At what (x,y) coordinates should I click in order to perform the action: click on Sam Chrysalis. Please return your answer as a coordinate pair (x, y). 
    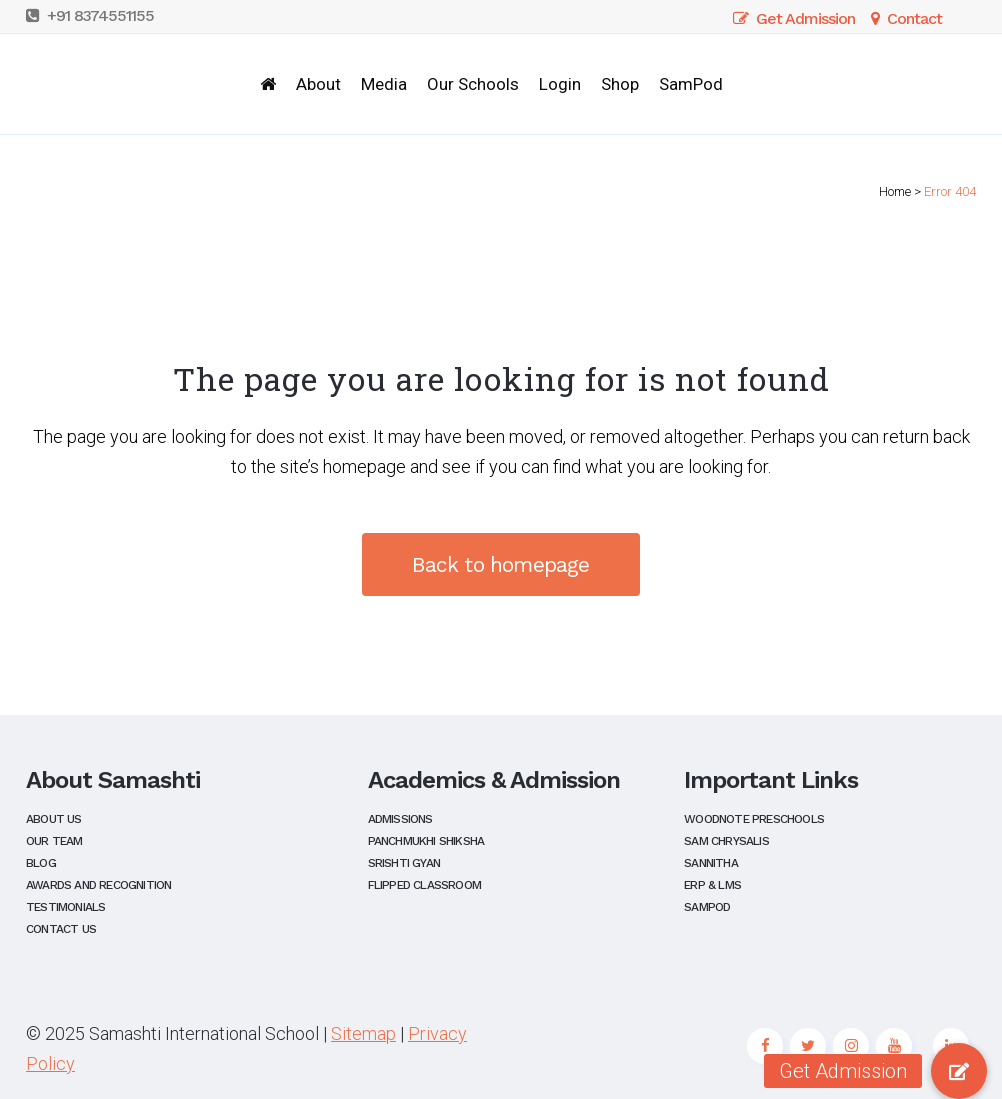
    Looking at the image, I should click on (726, 841).